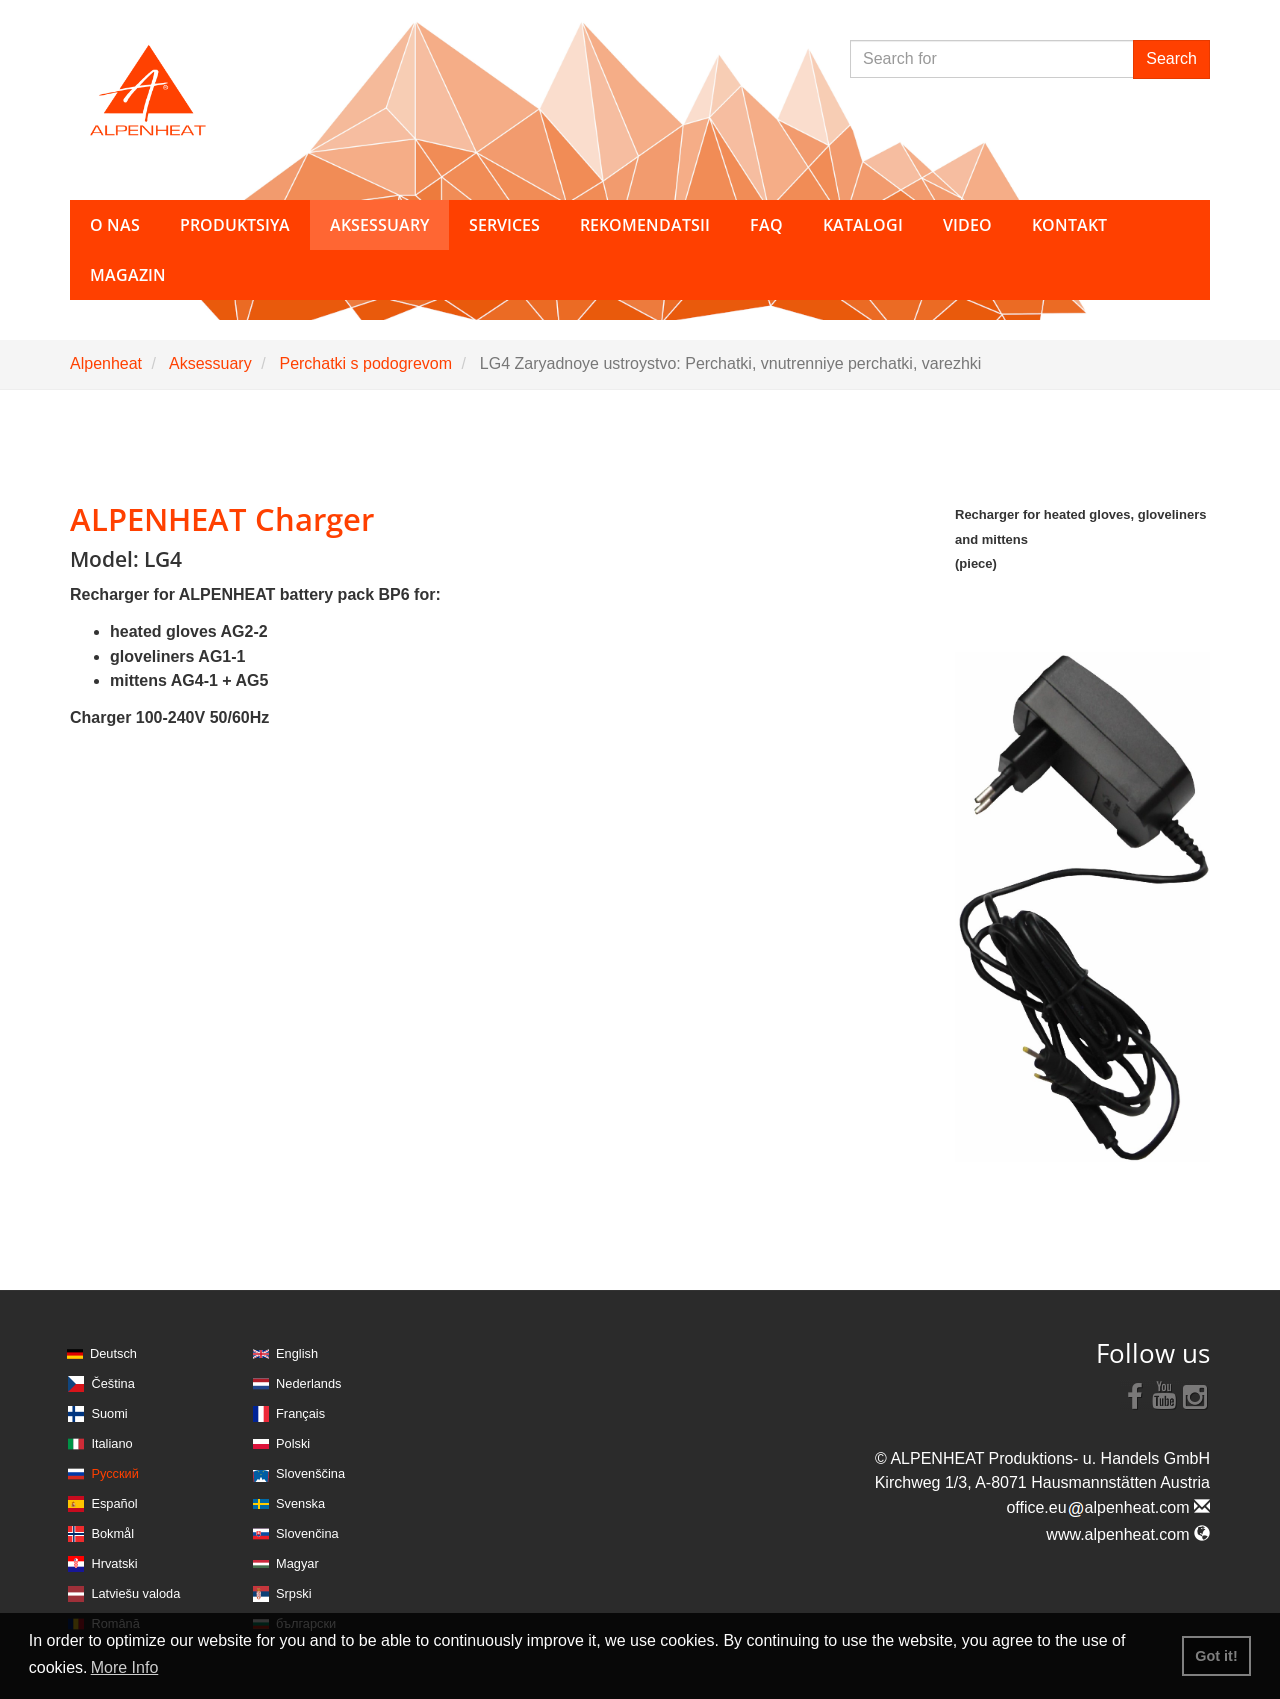  I want to click on O nas [button], so click(115, 225).